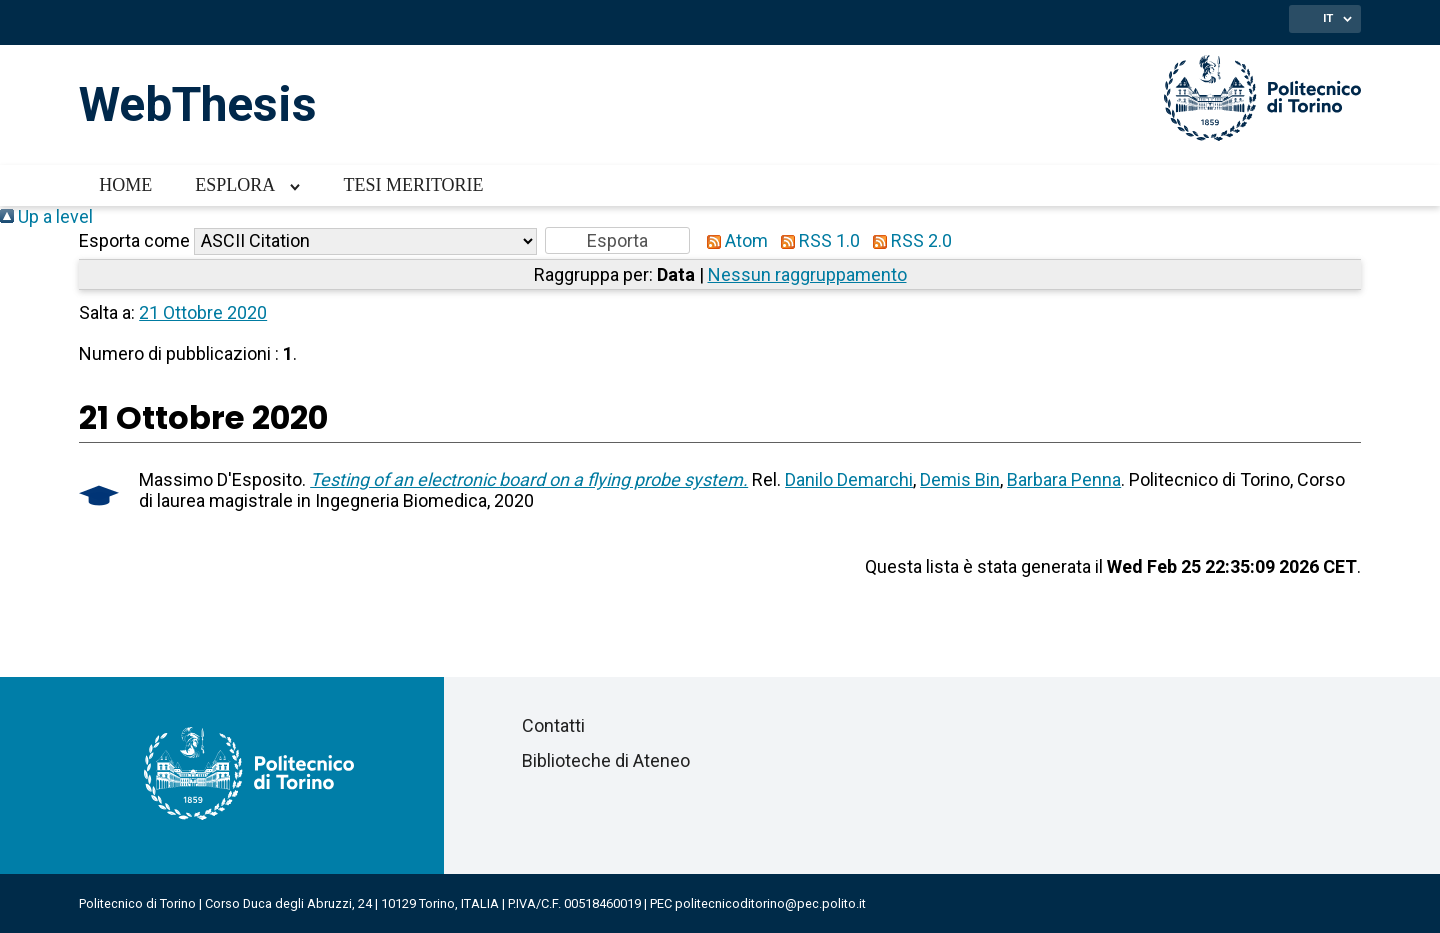 The width and height of the screenshot is (1440, 933). What do you see at coordinates (733, 240) in the screenshot?
I see `Atom` at bounding box center [733, 240].